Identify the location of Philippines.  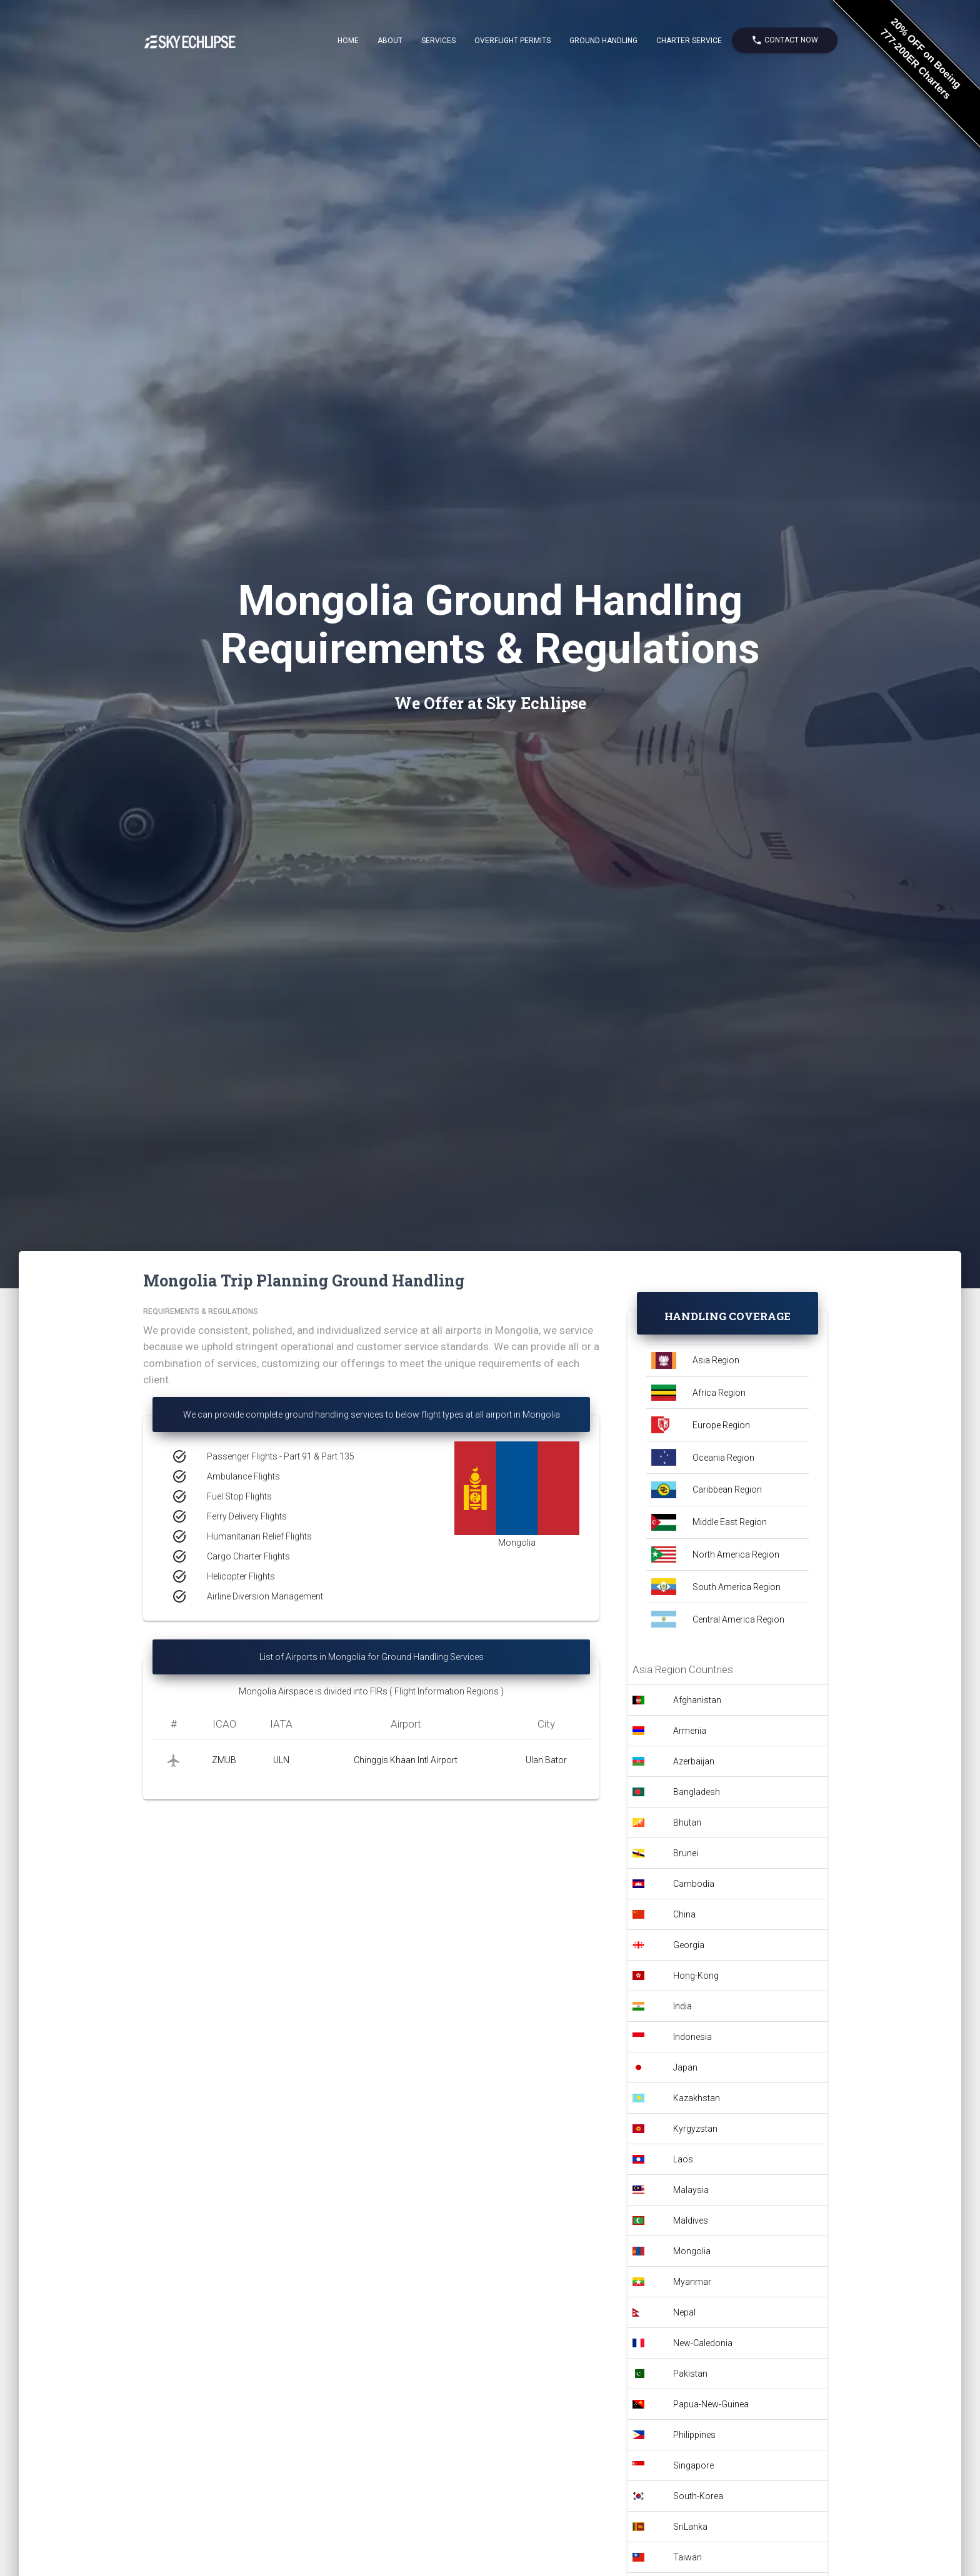
(694, 2435).